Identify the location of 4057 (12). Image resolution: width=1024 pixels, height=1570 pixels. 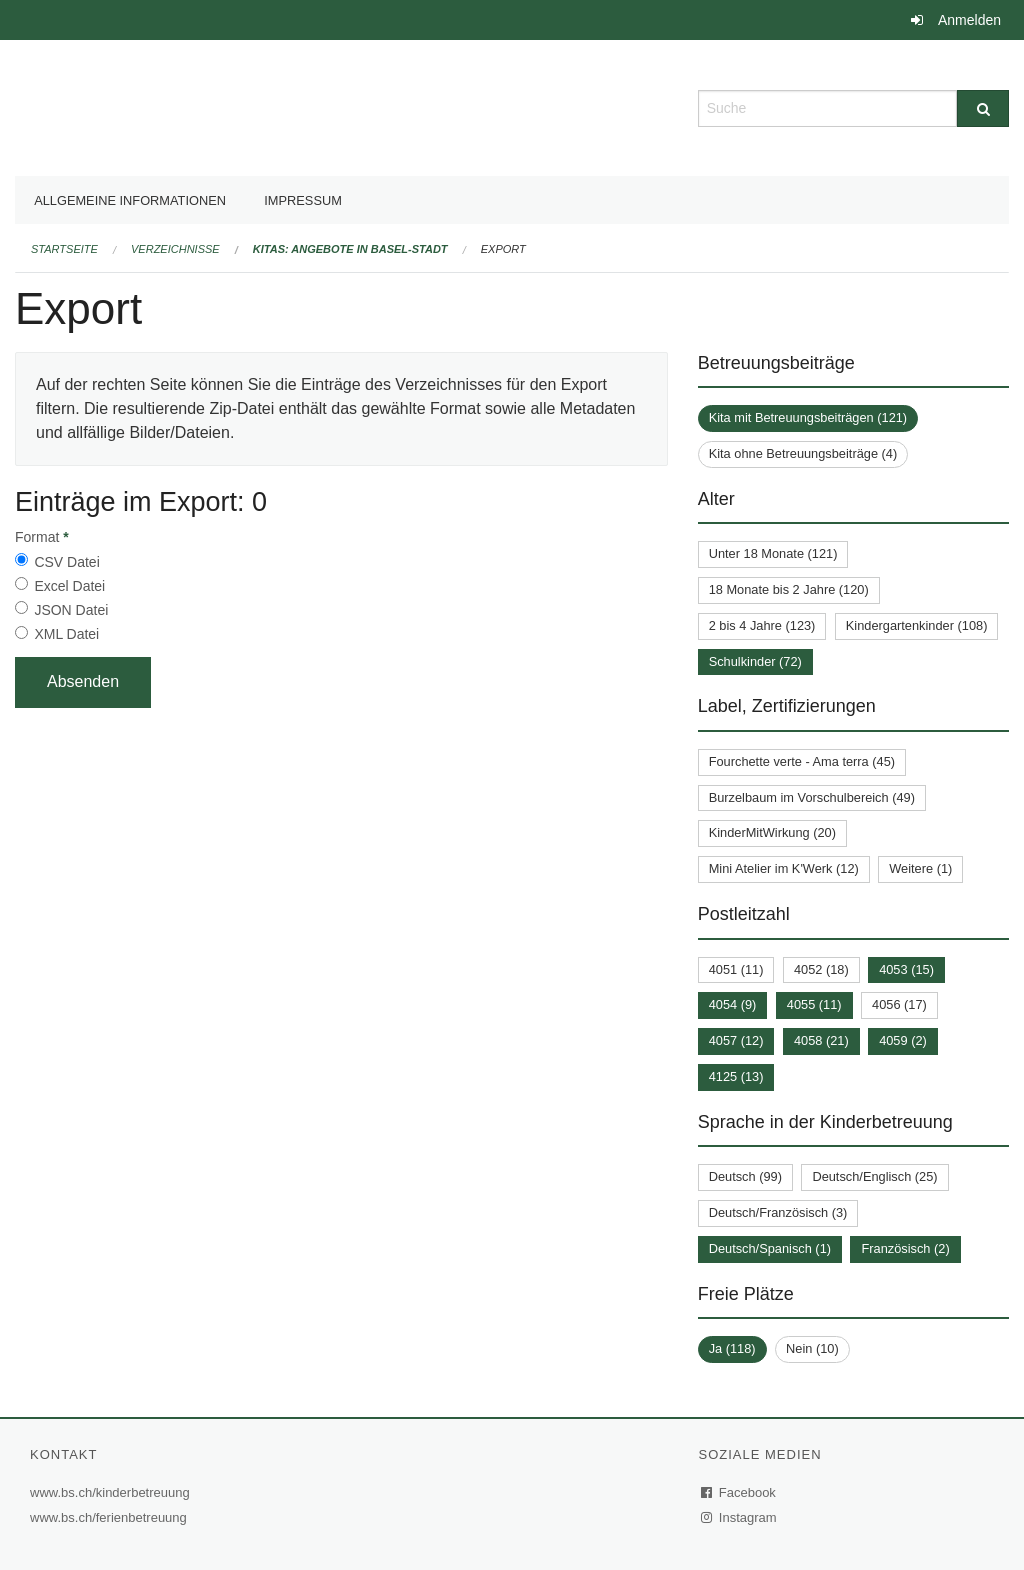
(736, 1040).